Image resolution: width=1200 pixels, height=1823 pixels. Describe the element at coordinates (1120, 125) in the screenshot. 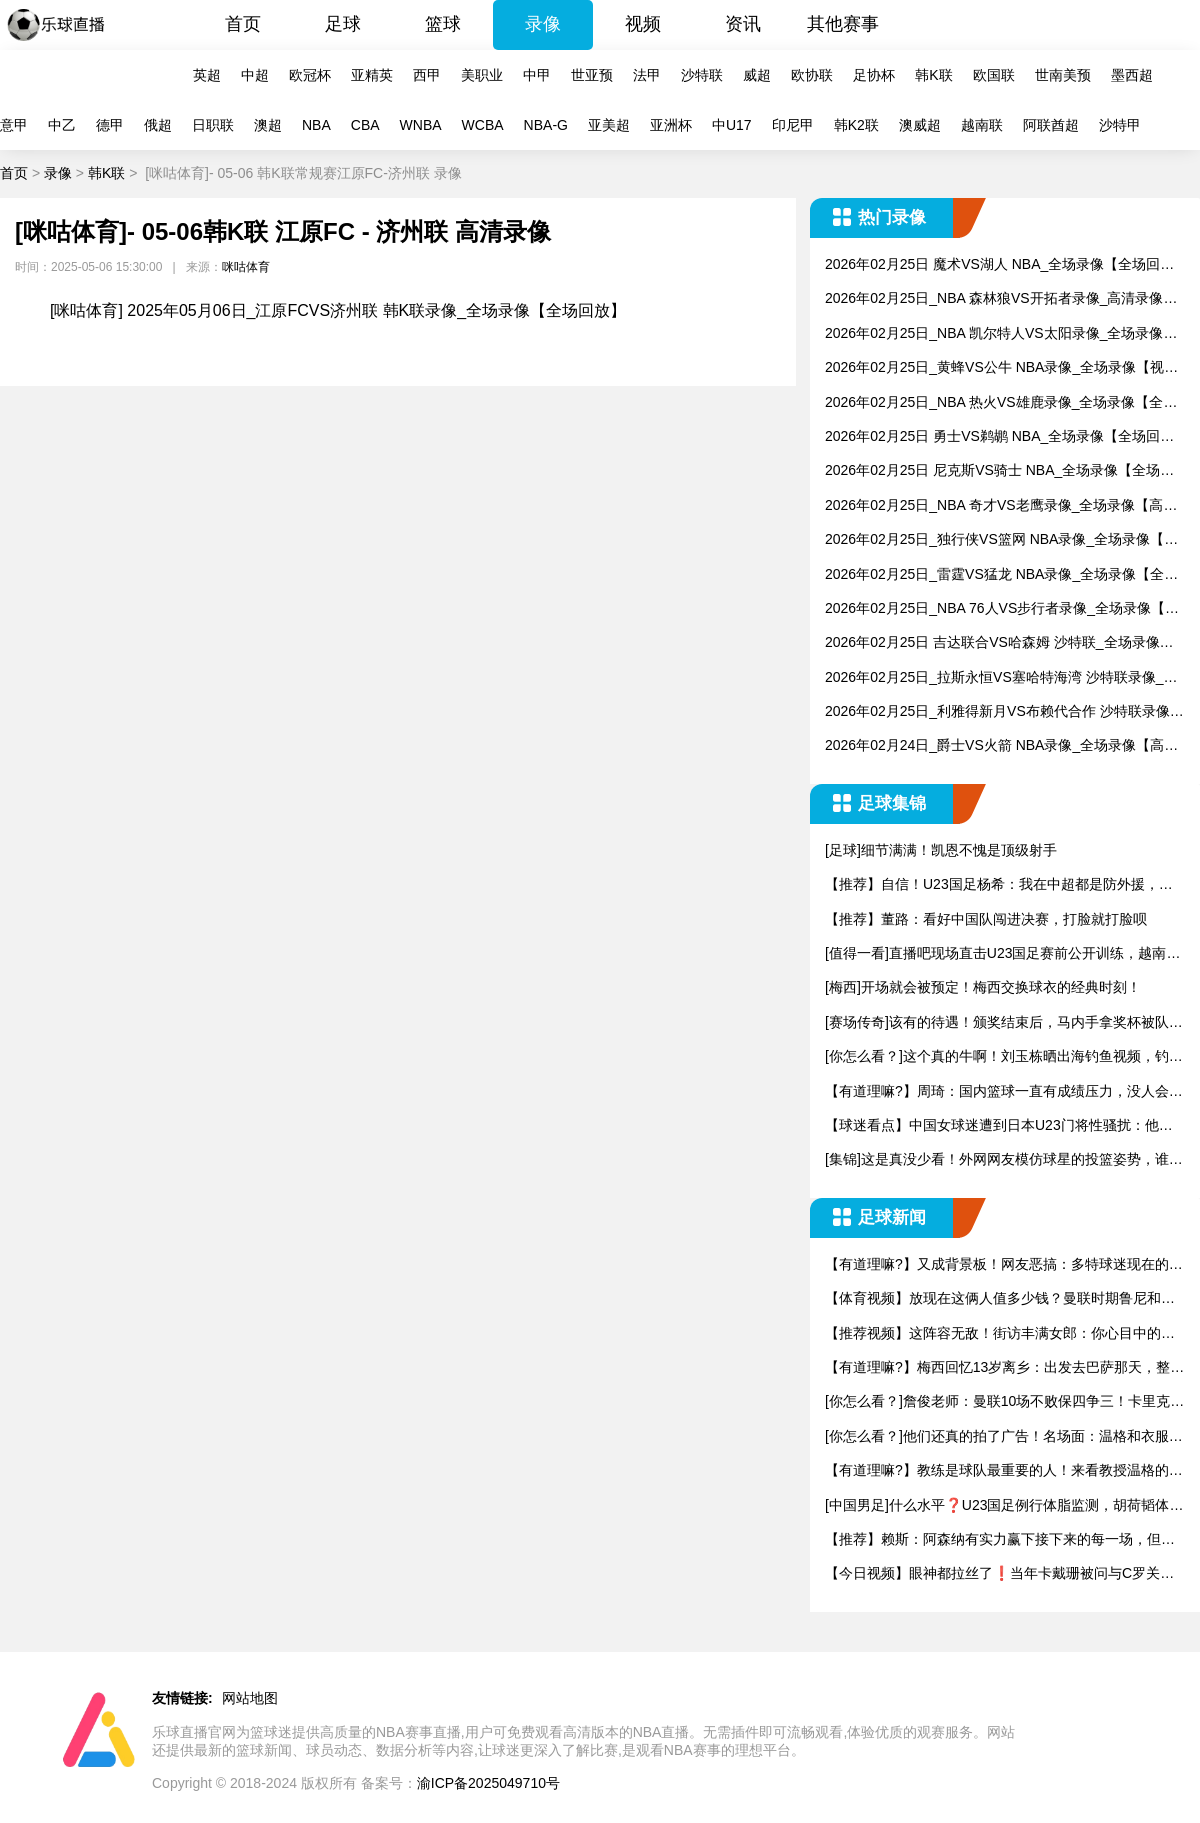

I see `沙特甲` at that location.